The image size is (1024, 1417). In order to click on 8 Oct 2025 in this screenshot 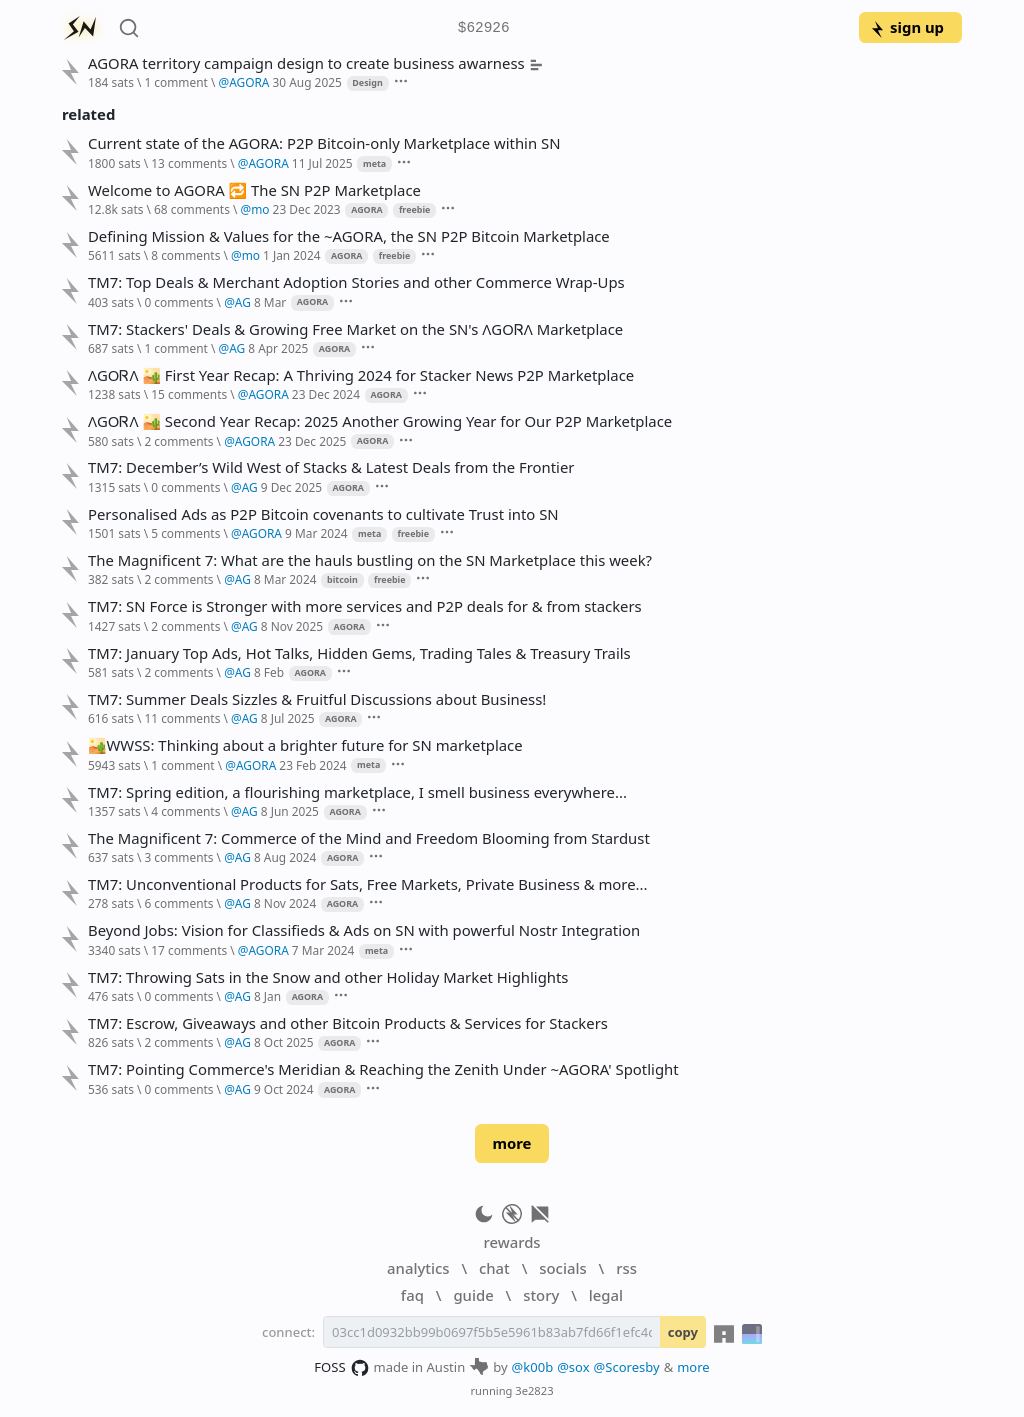, I will do `click(283, 1042)`.